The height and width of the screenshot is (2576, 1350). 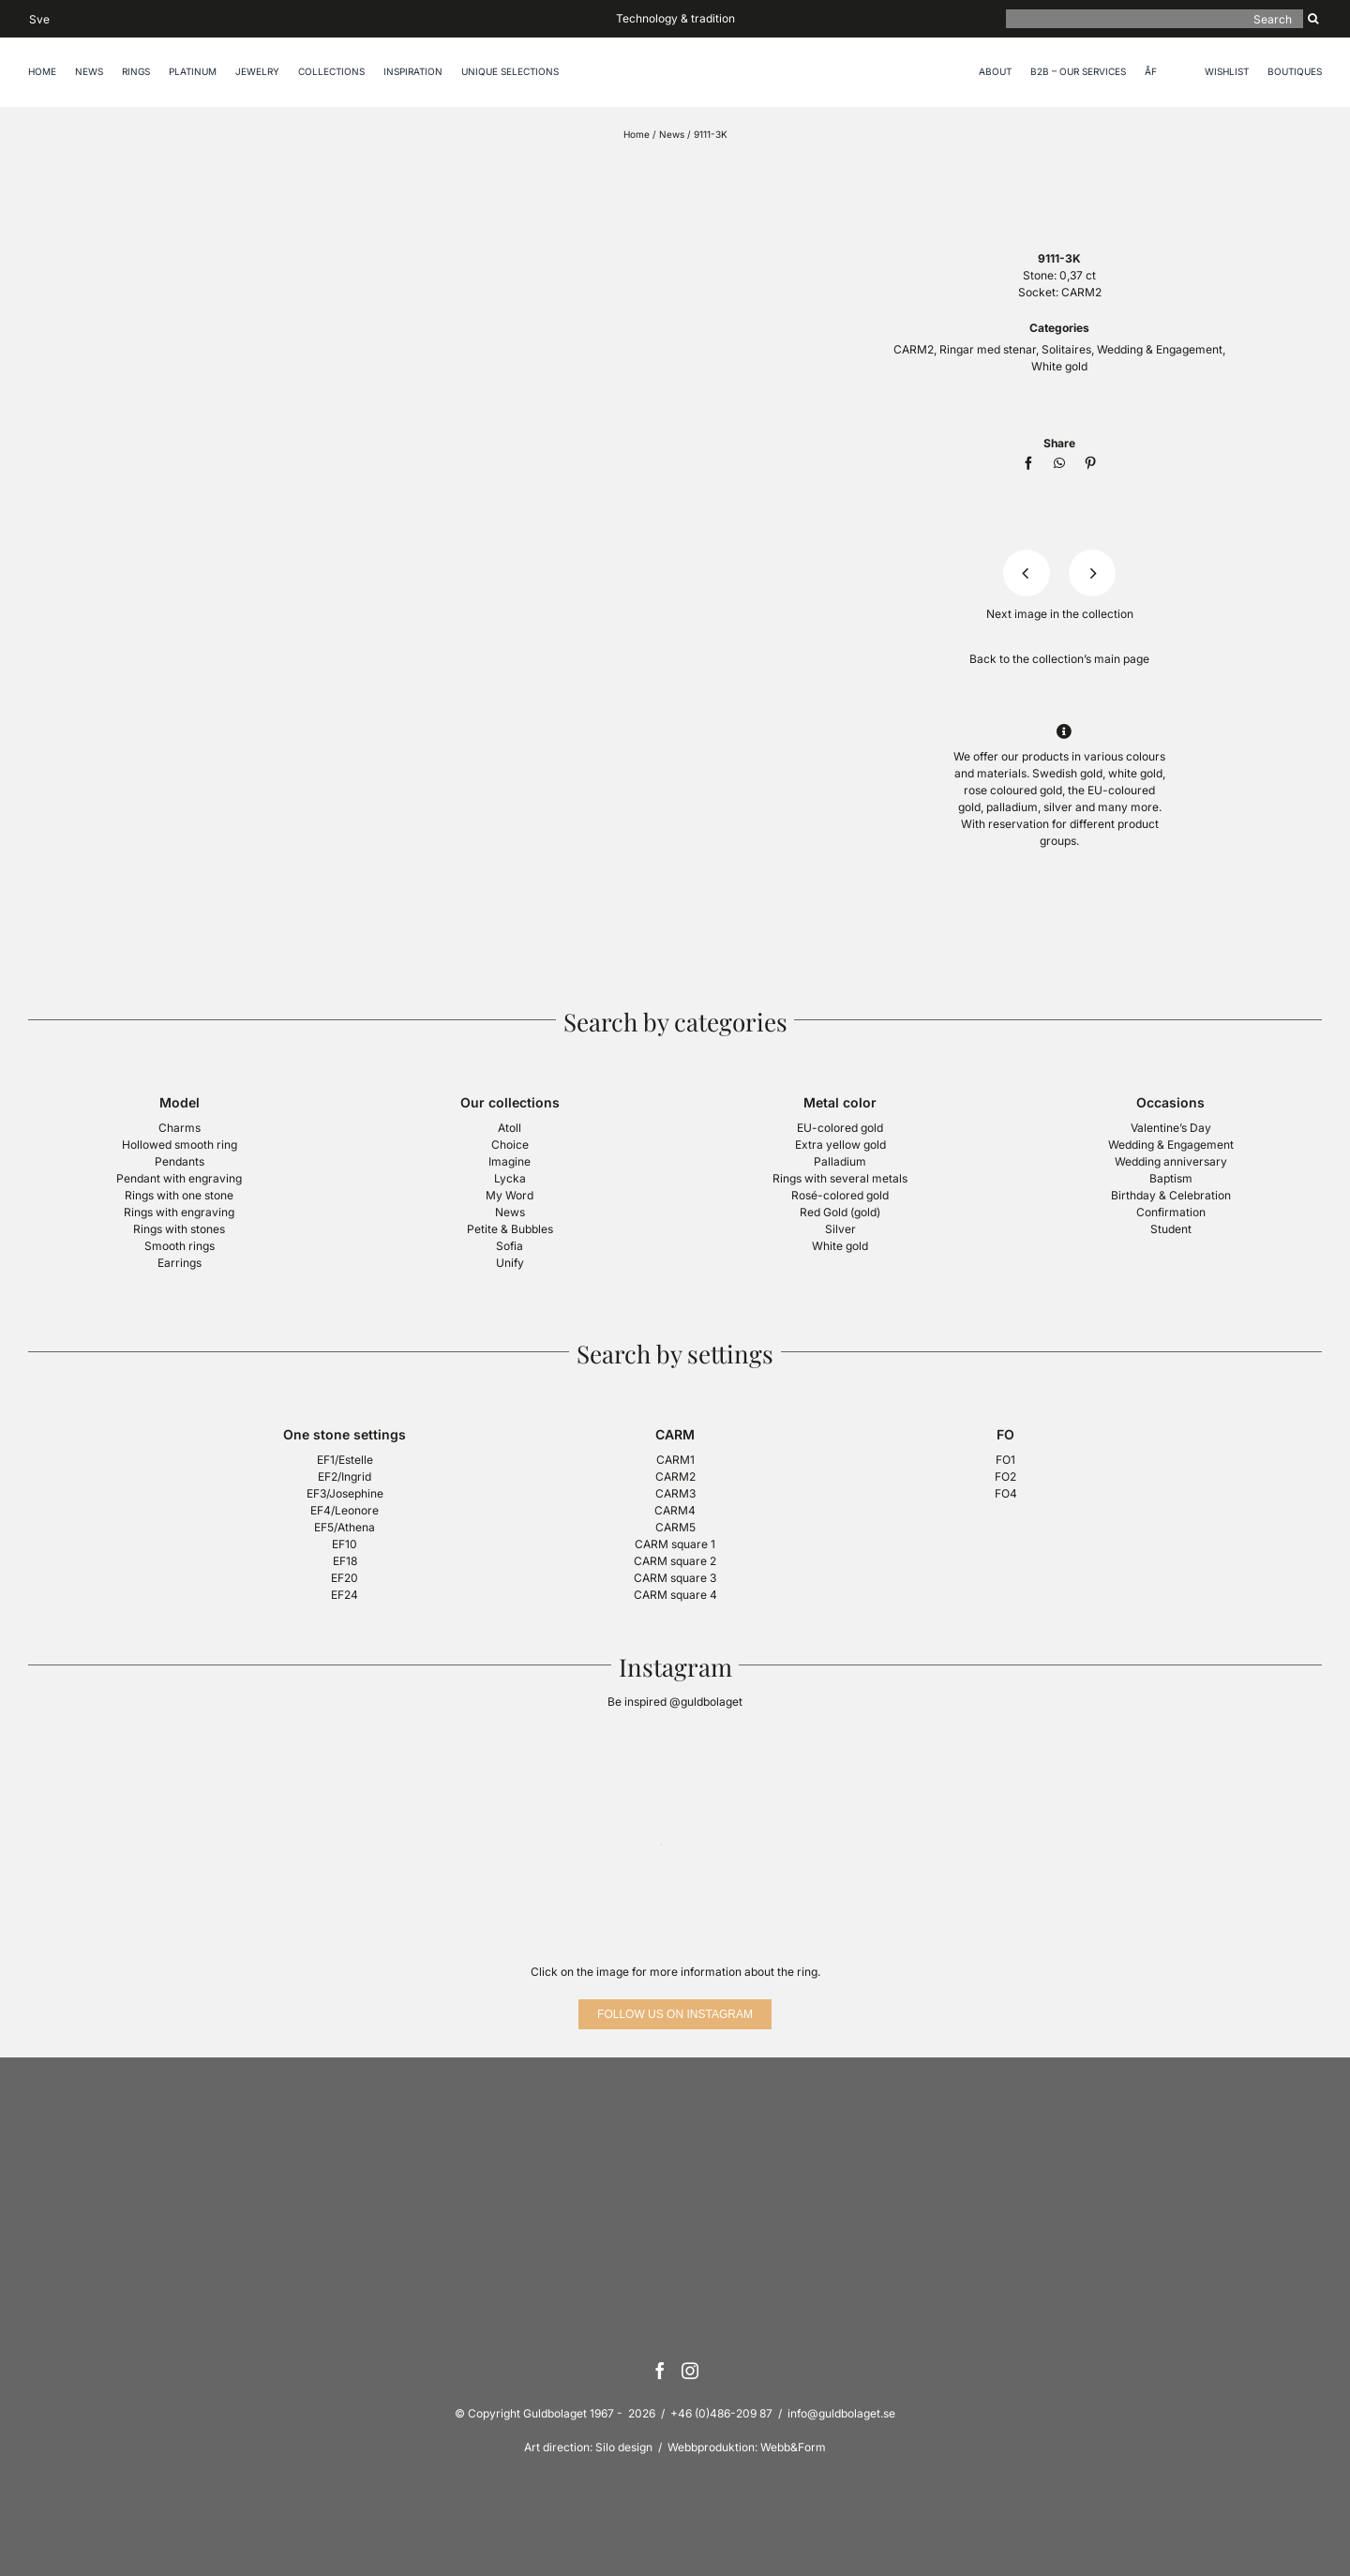 What do you see at coordinates (675, 1578) in the screenshot?
I see `CARM square 3` at bounding box center [675, 1578].